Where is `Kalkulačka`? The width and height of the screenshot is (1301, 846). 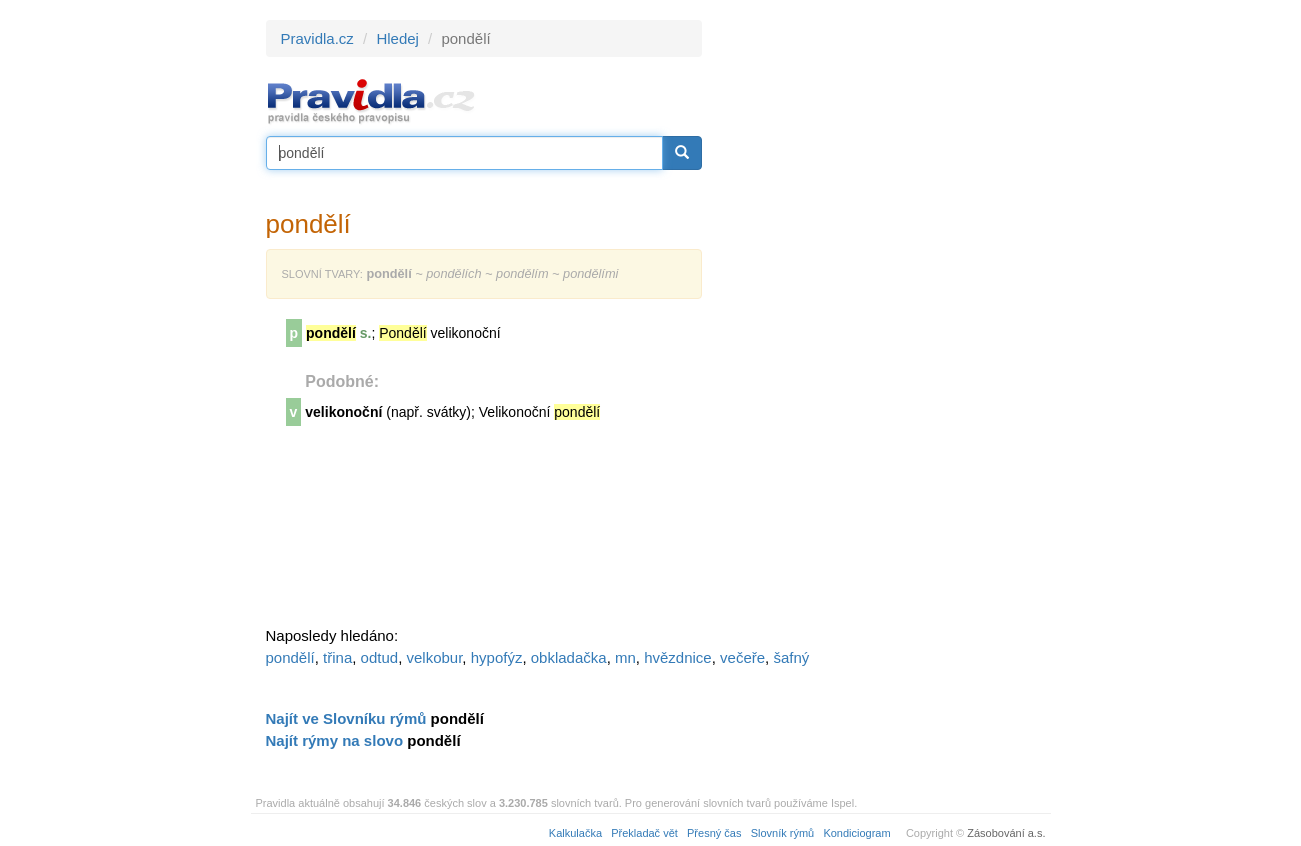 Kalkulačka is located at coordinates (575, 833).